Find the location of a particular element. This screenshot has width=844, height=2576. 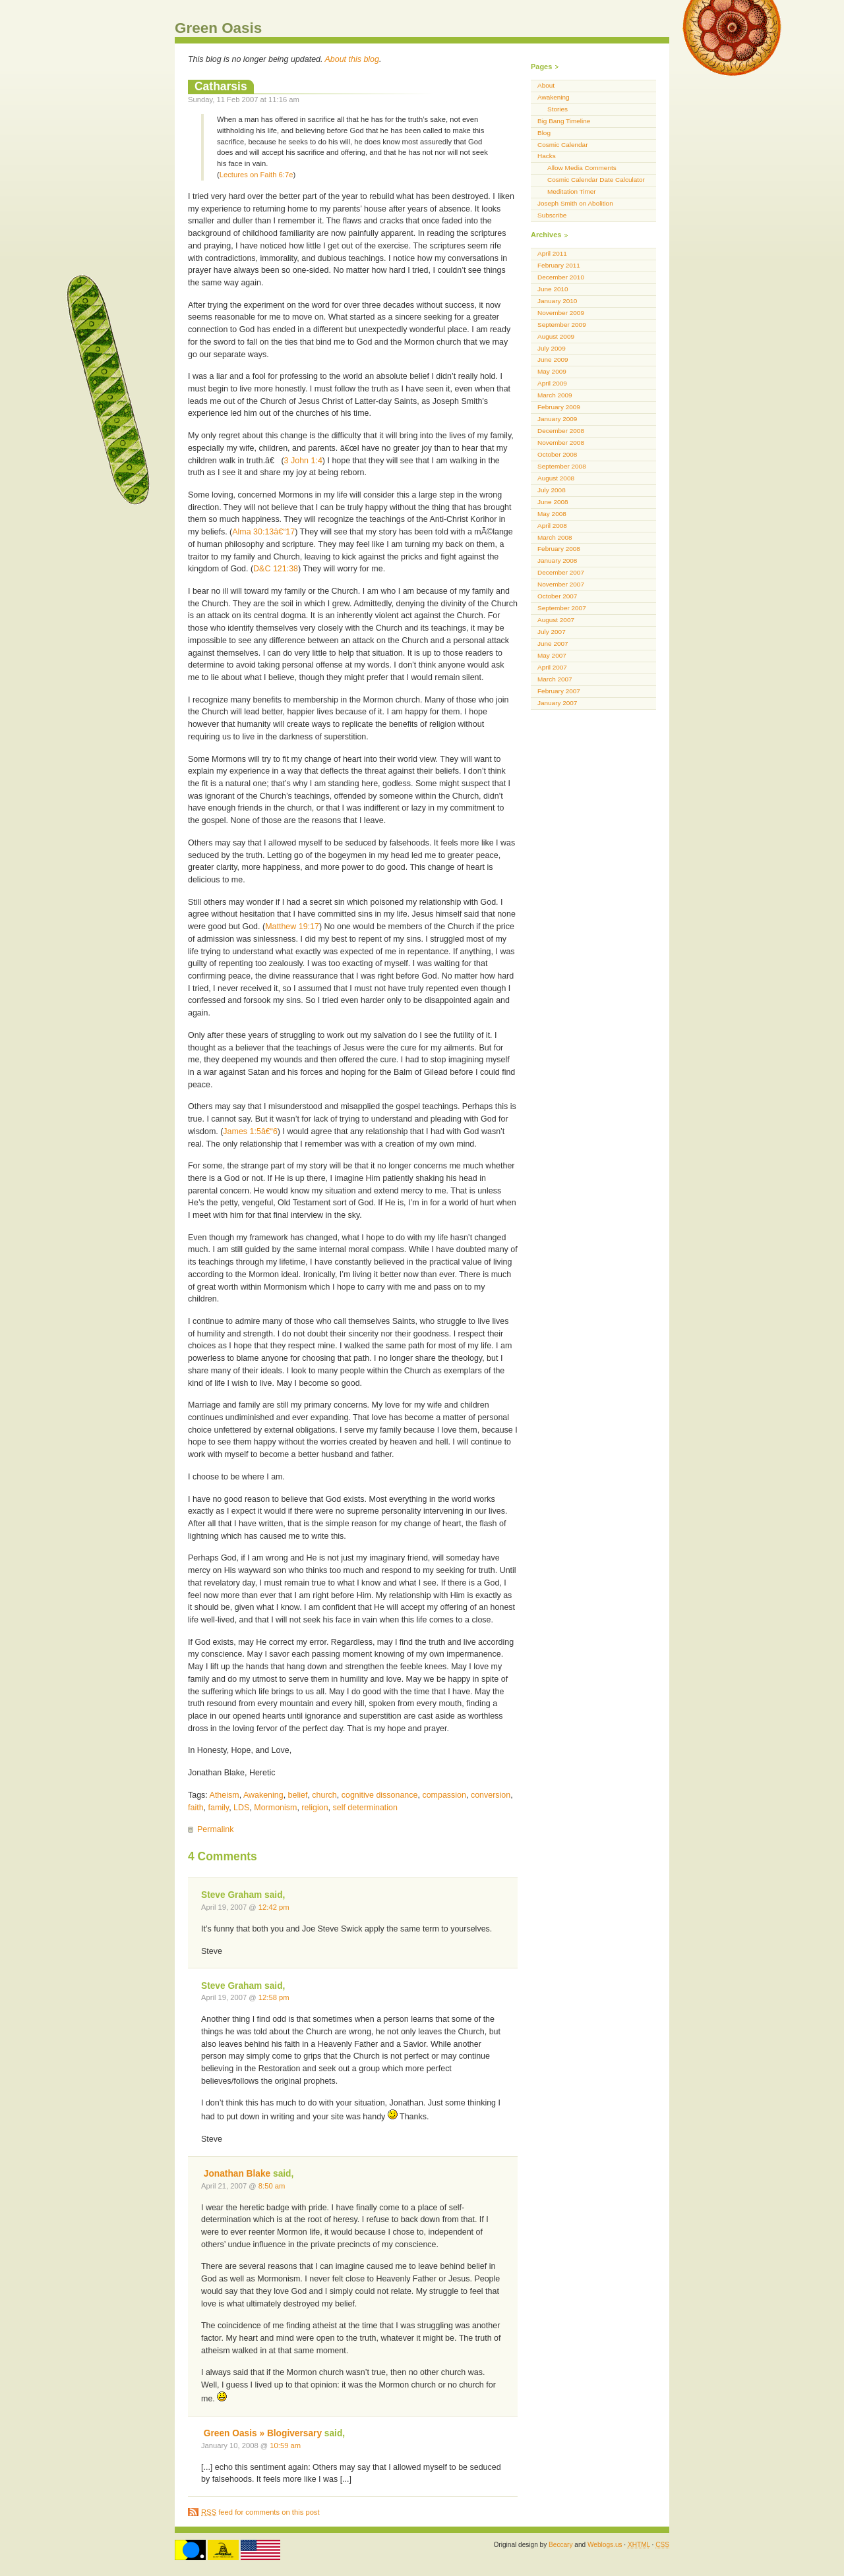

family is located at coordinates (218, 1807).